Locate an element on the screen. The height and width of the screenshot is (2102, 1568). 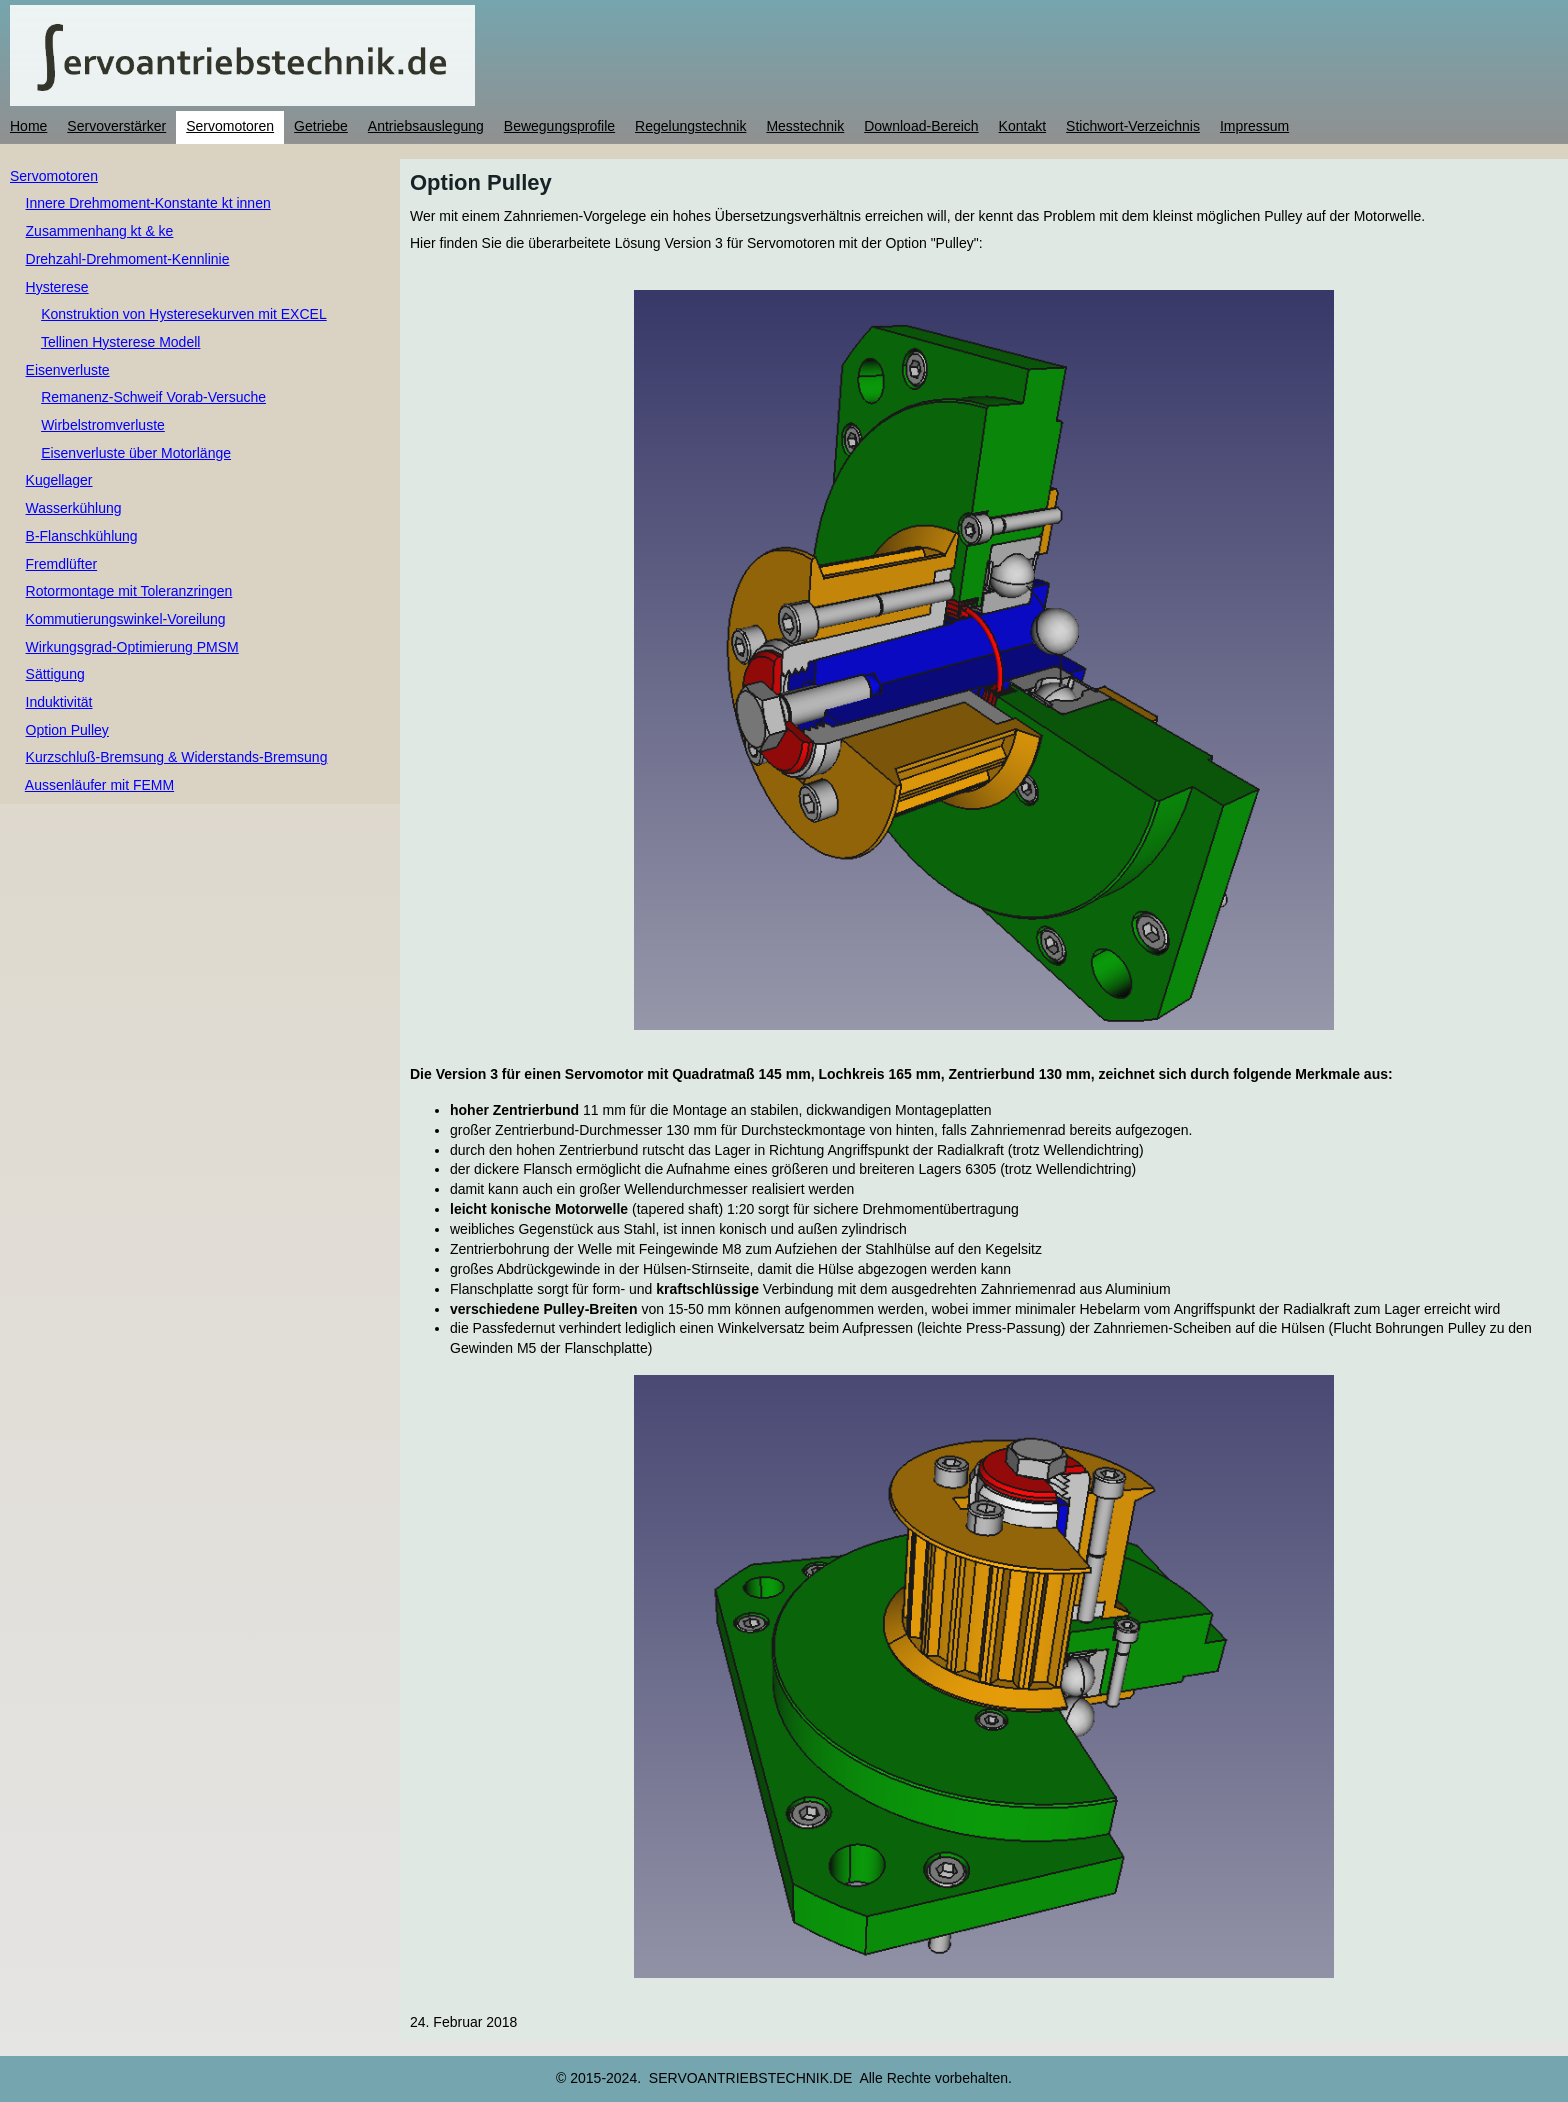
Wirbelstromverluste is located at coordinates (103, 425).